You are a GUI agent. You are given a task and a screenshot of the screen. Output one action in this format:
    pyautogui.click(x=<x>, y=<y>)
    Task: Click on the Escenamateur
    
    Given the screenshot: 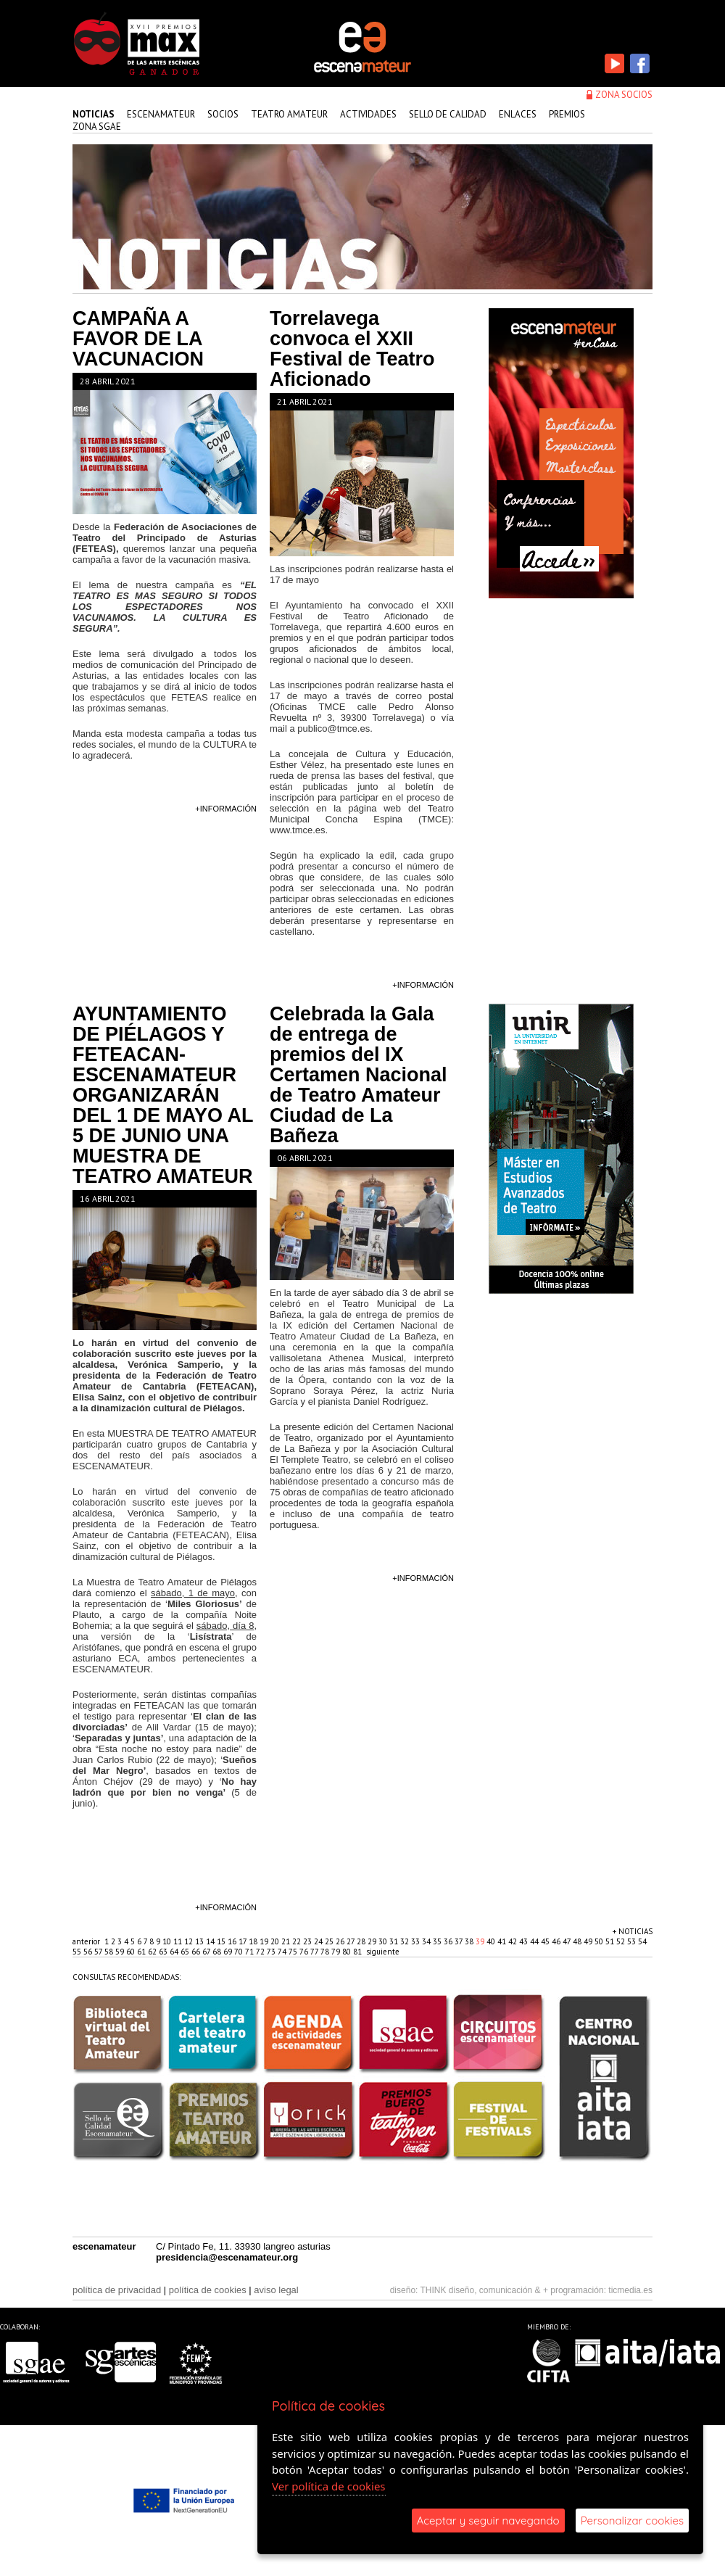 What is the action you would take?
    pyautogui.click(x=161, y=114)
    